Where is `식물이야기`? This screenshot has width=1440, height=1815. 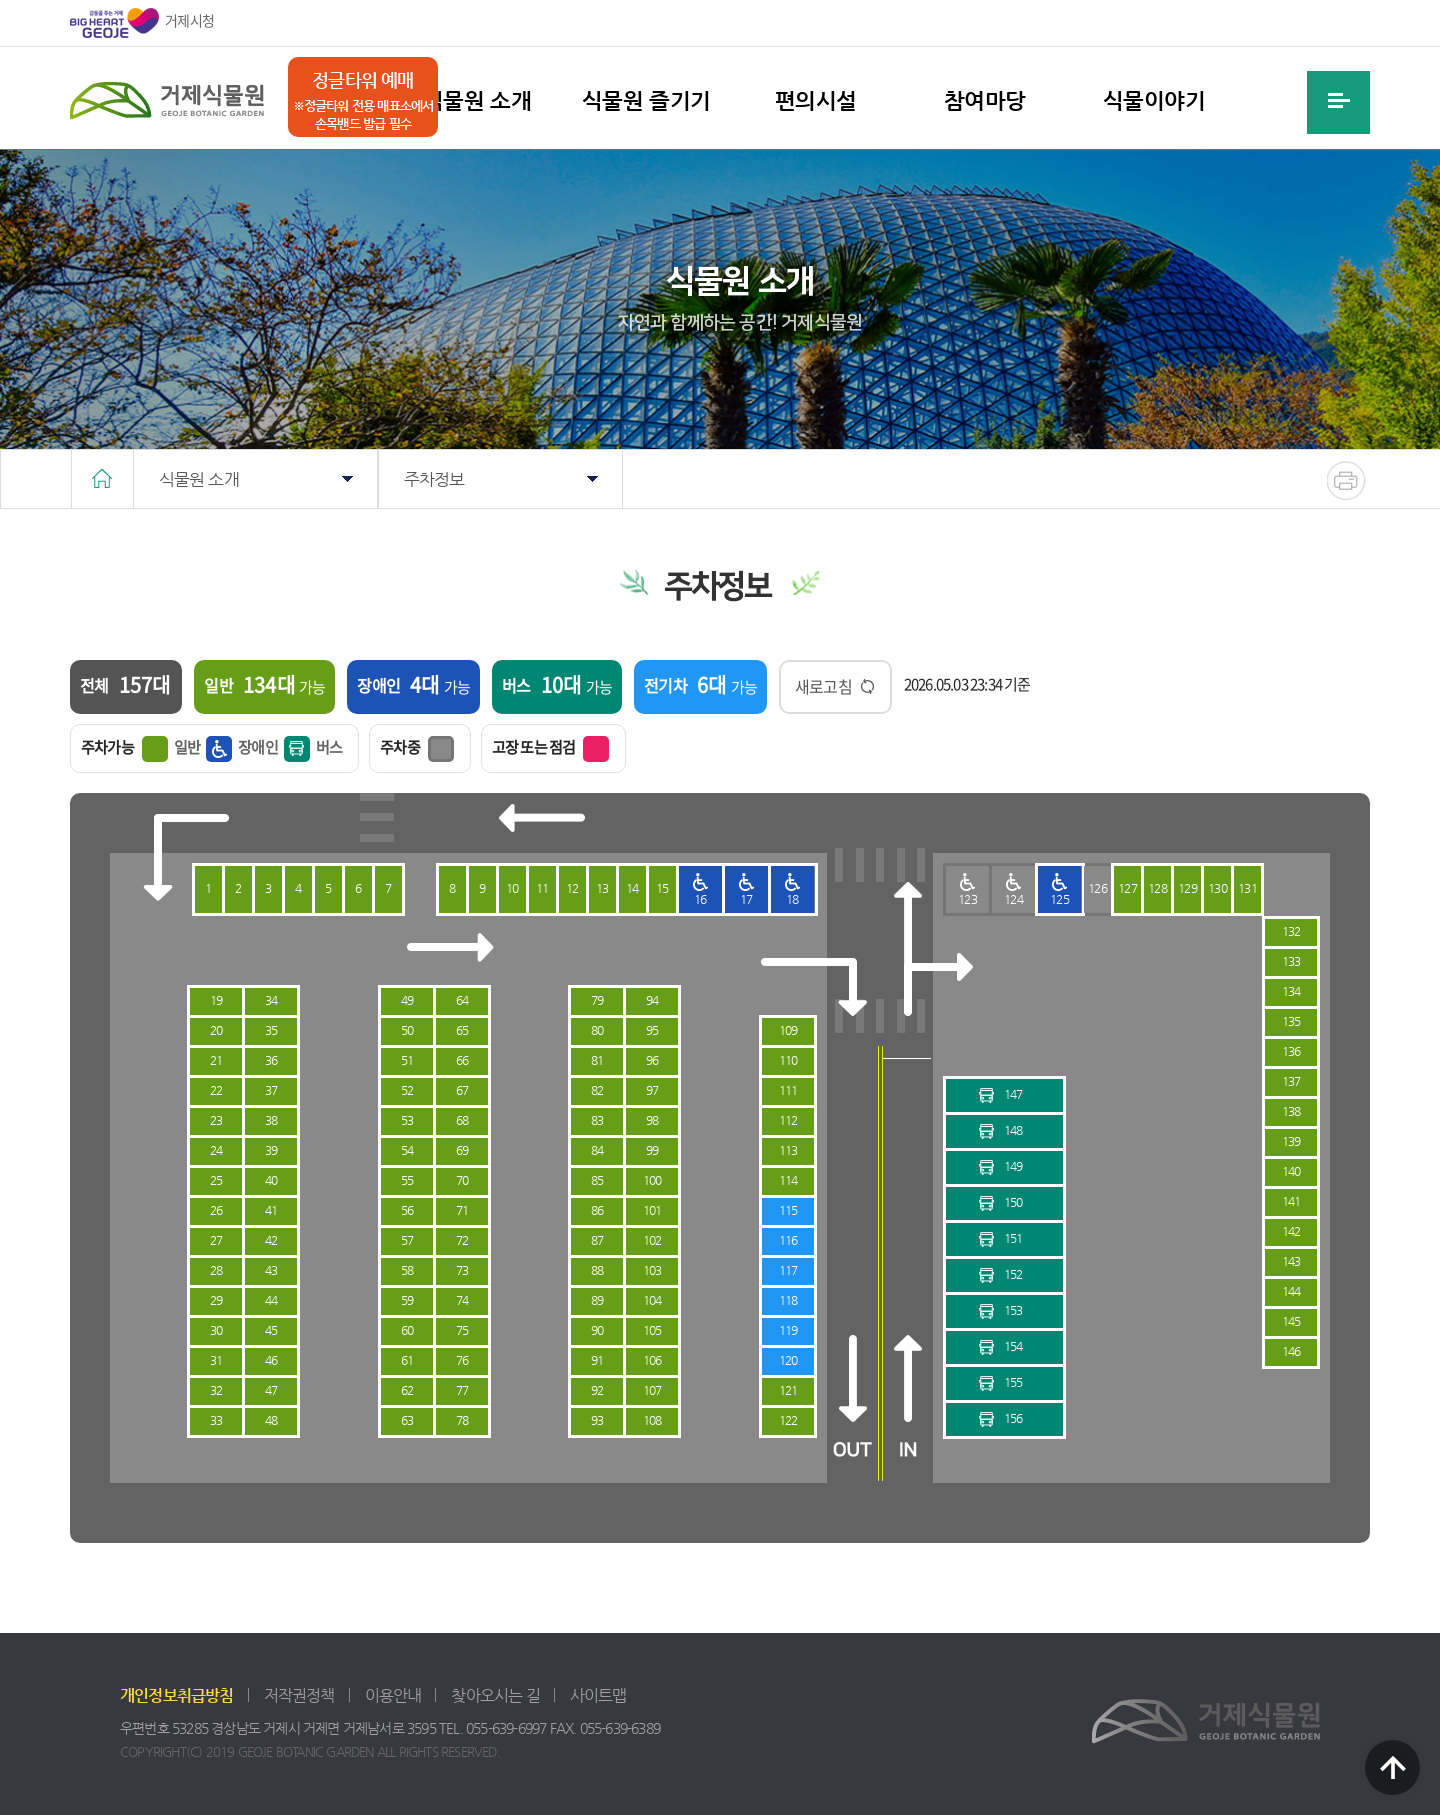 식물이야기 is located at coordinates (1154, 100).